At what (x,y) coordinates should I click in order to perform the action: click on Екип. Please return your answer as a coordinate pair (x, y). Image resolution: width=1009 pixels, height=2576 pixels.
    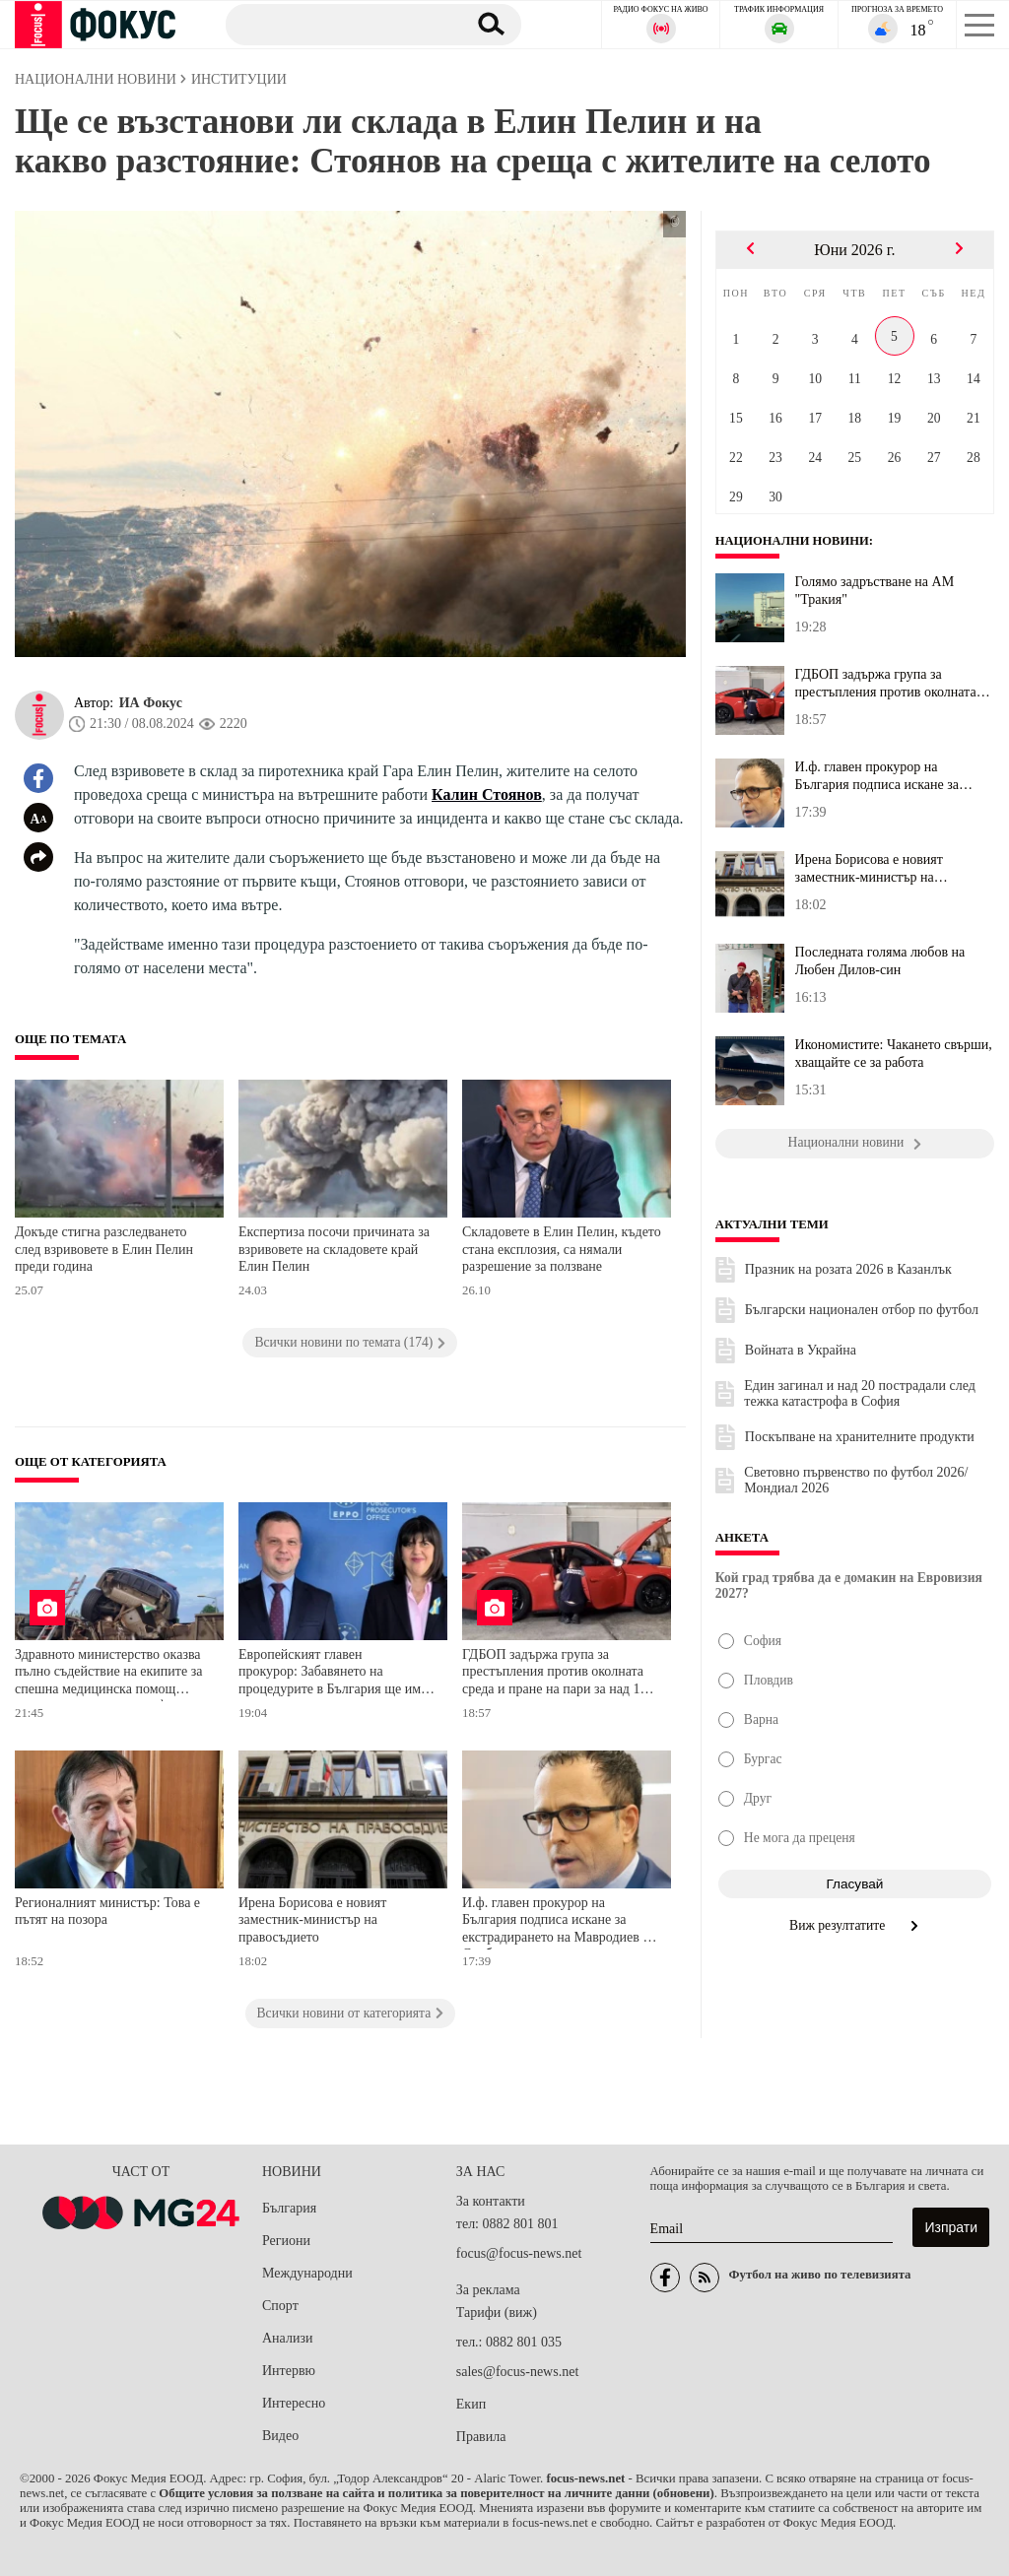
    Looking at the image, I should click on (471, 2404).